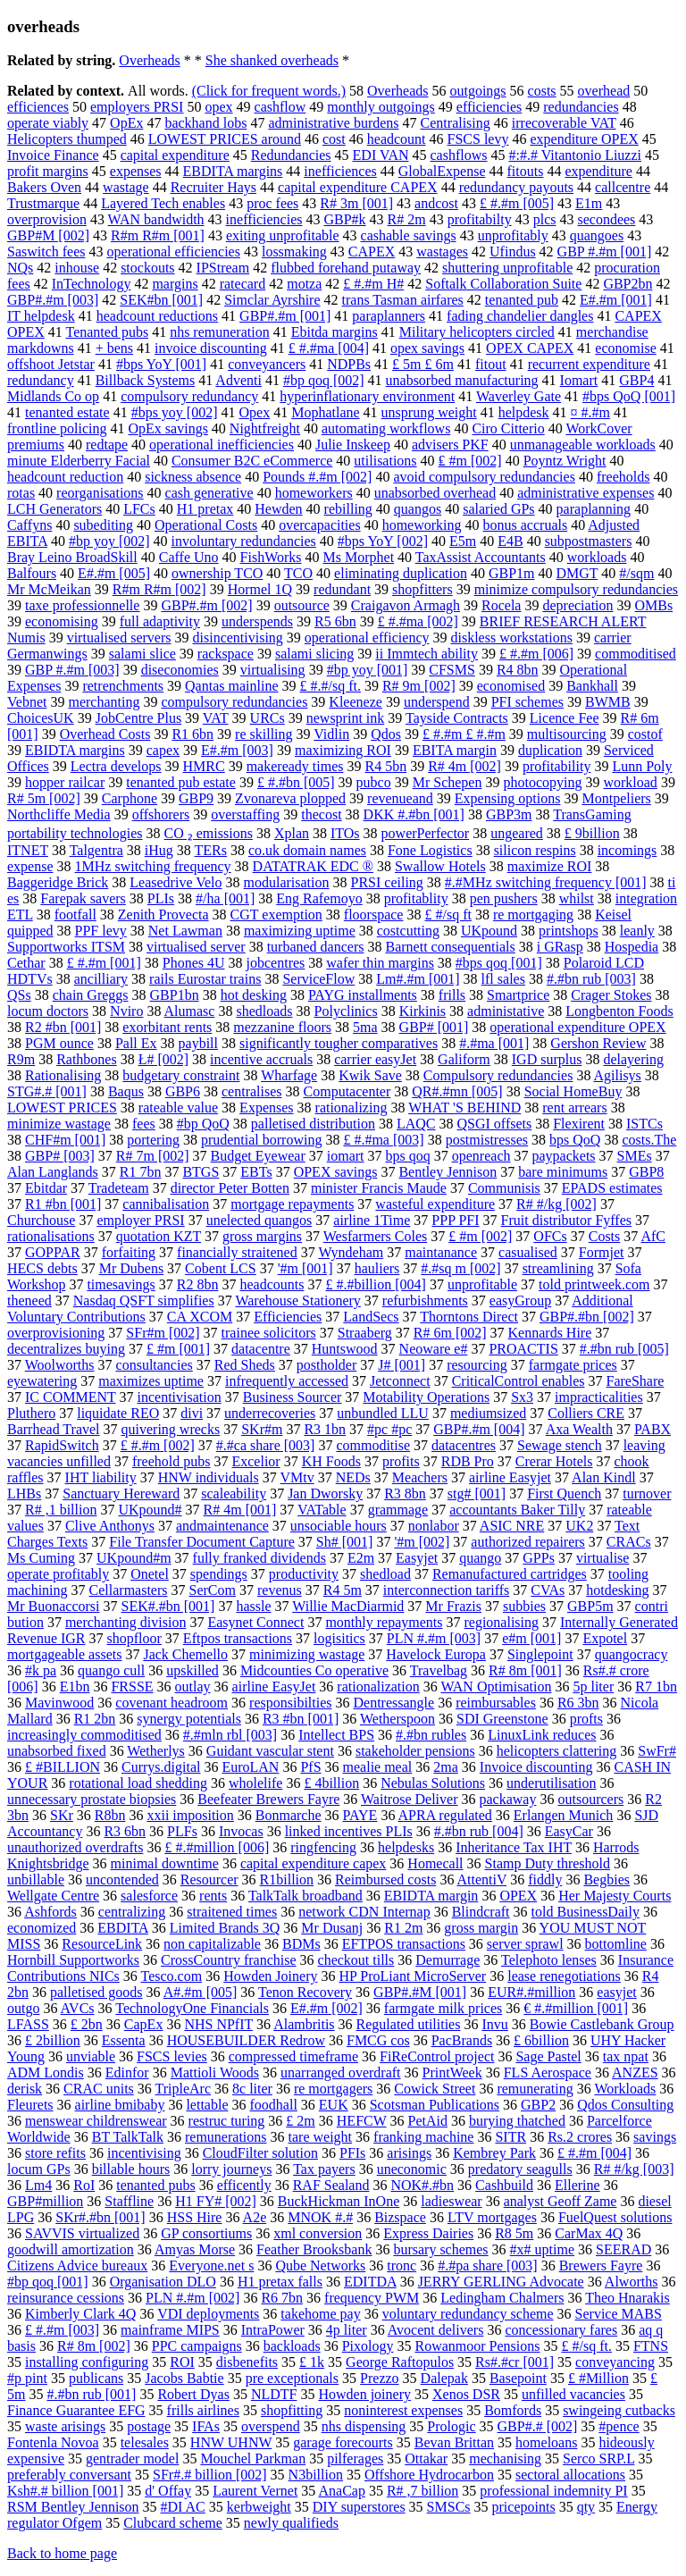  What do you see at coordinates (617, 1075) in the screenshot?
I see `Agilisys` at bounding box center [617, 1075].